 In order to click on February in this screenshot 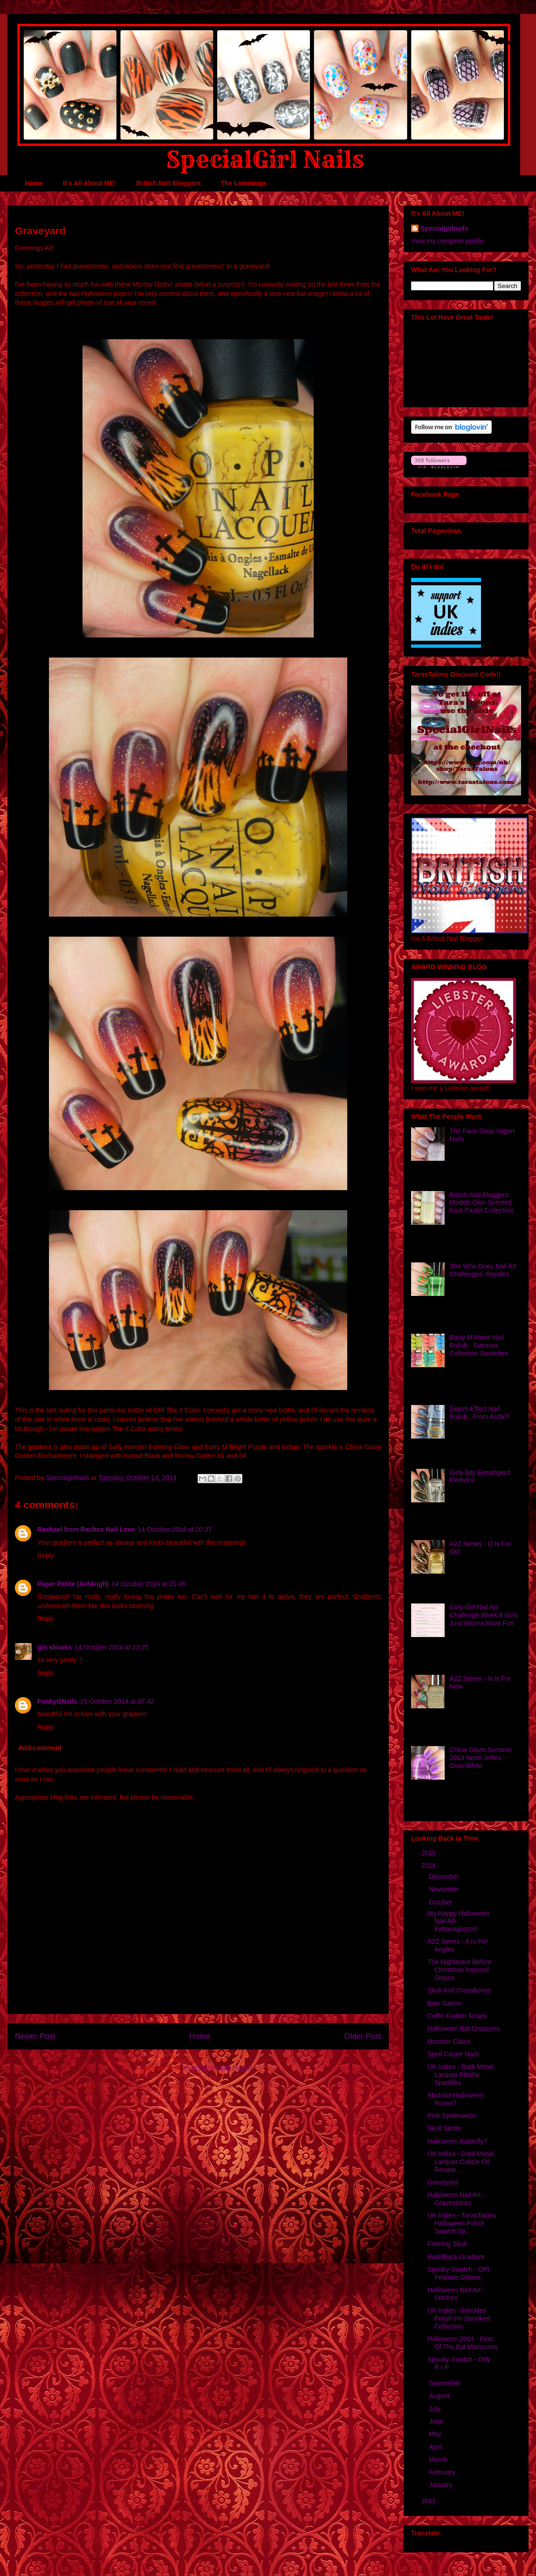, I will do `click(443, 2472)`.